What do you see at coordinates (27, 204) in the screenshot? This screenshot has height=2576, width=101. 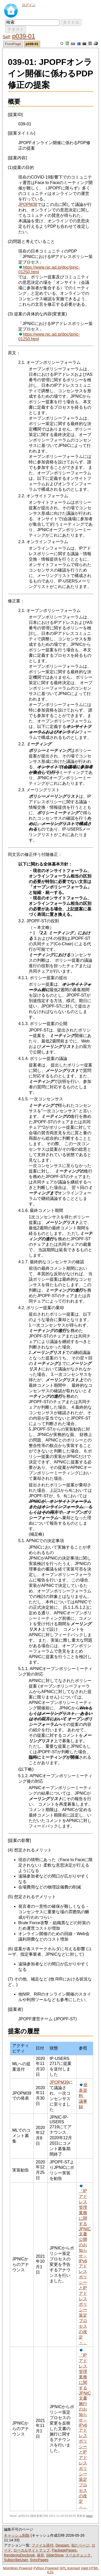 I see `JPOPM38` at bounding box center [27, 204].